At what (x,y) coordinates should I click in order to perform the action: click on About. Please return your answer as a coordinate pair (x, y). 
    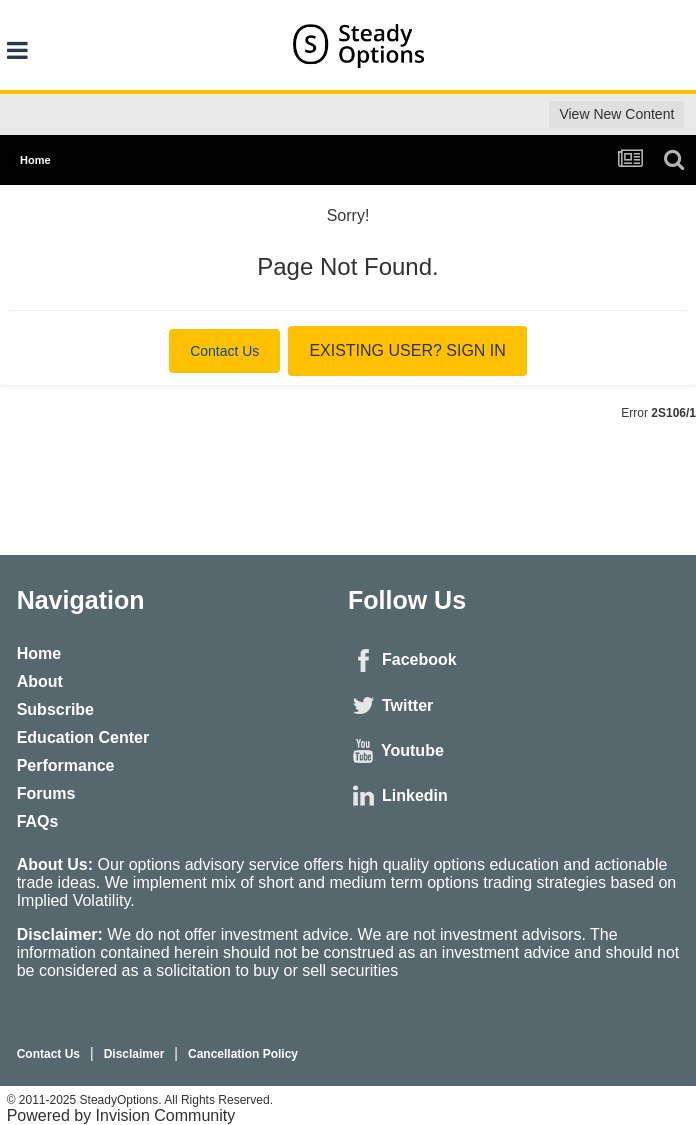
    Looking at the image, I should click on (40, 681).